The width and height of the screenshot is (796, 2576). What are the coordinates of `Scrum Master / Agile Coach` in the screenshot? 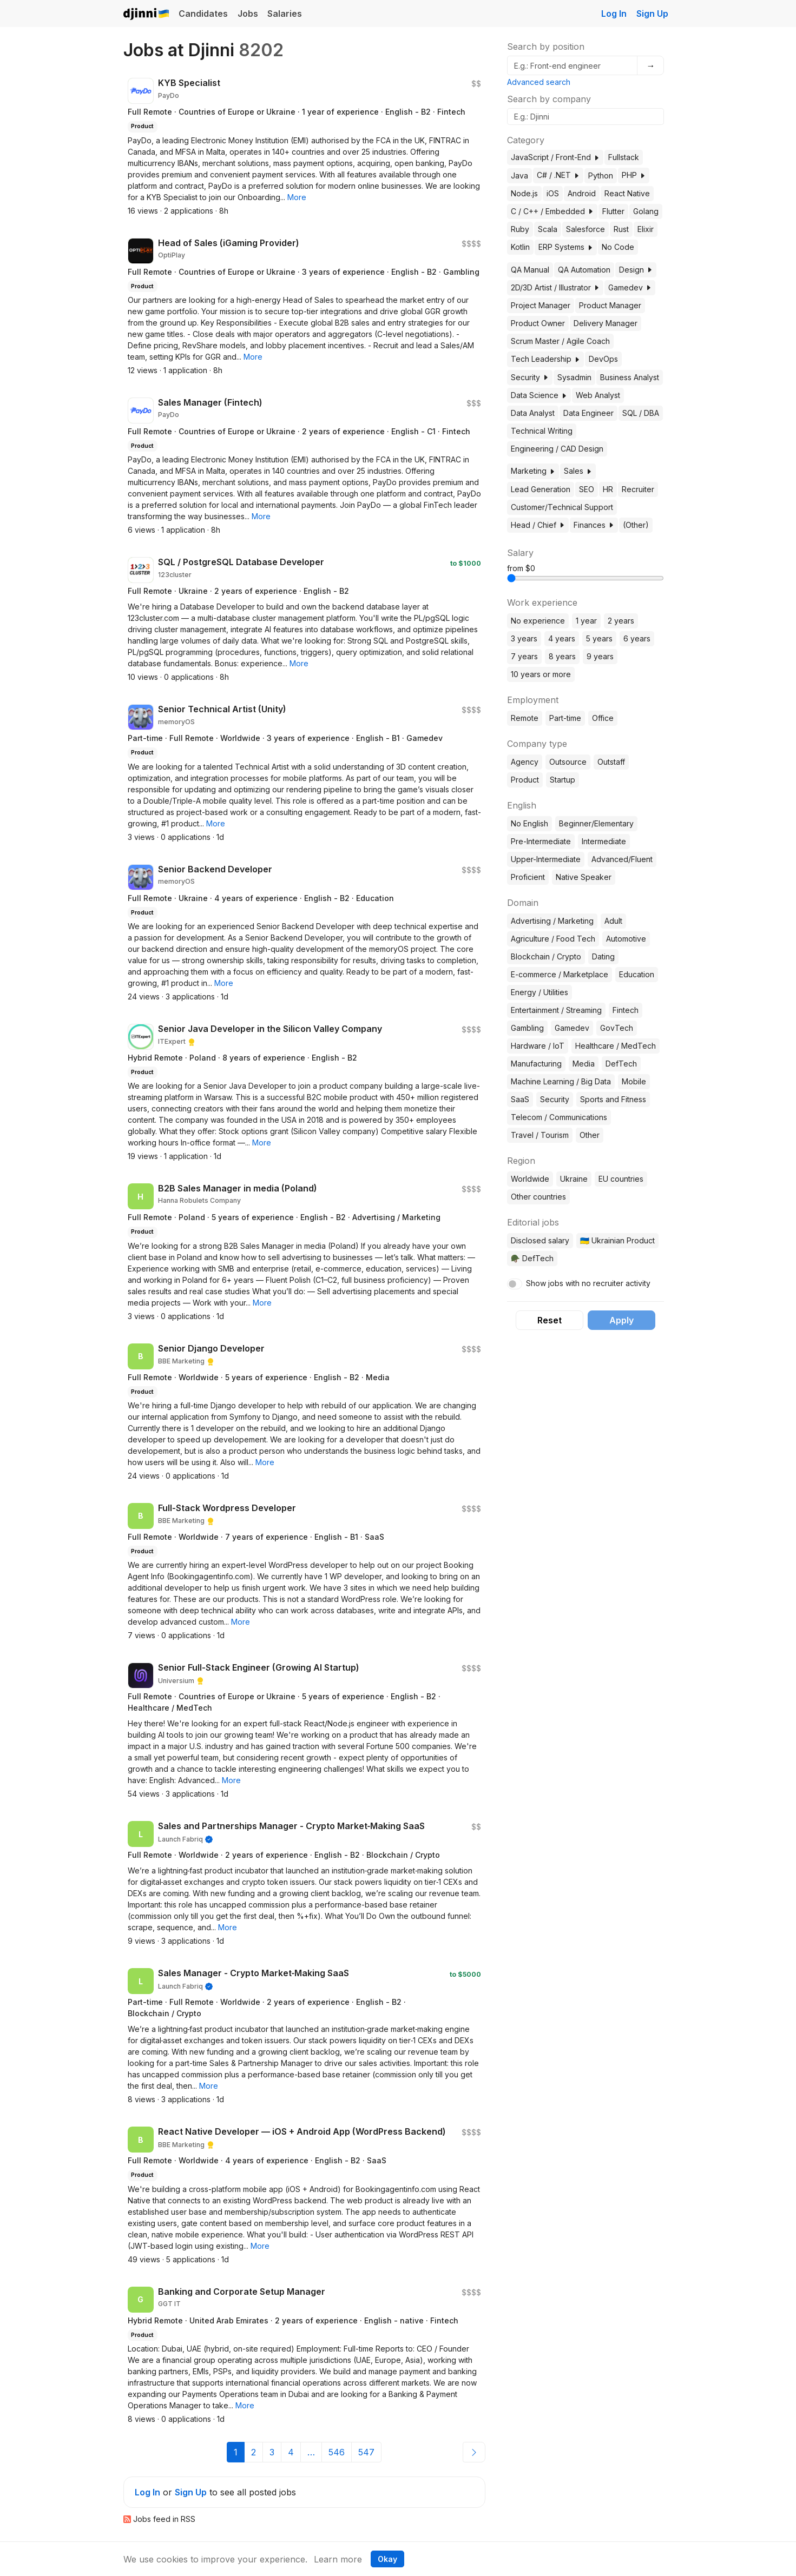 It's located at (560, 341).